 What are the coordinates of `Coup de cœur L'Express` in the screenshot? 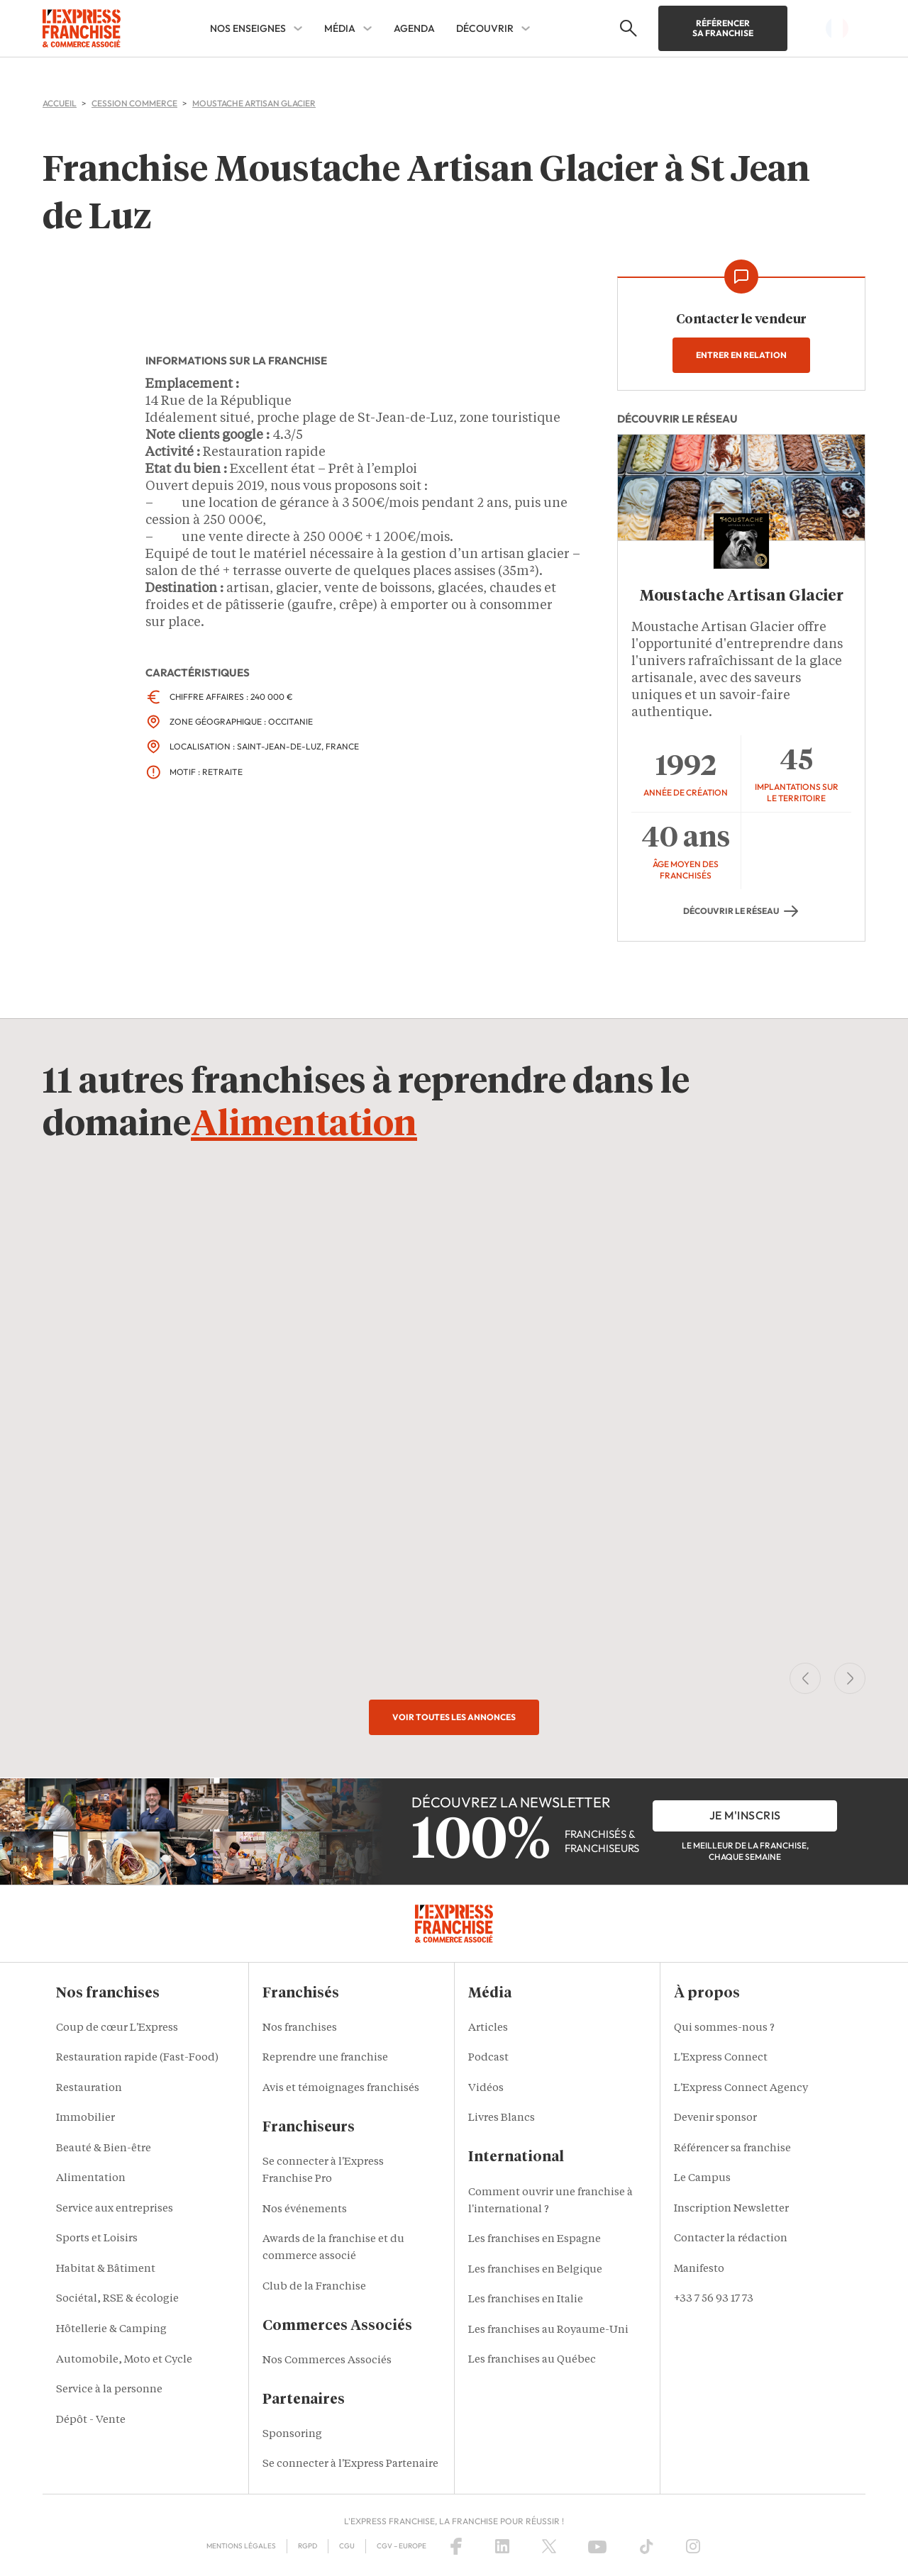 It's located at (117, 2028).